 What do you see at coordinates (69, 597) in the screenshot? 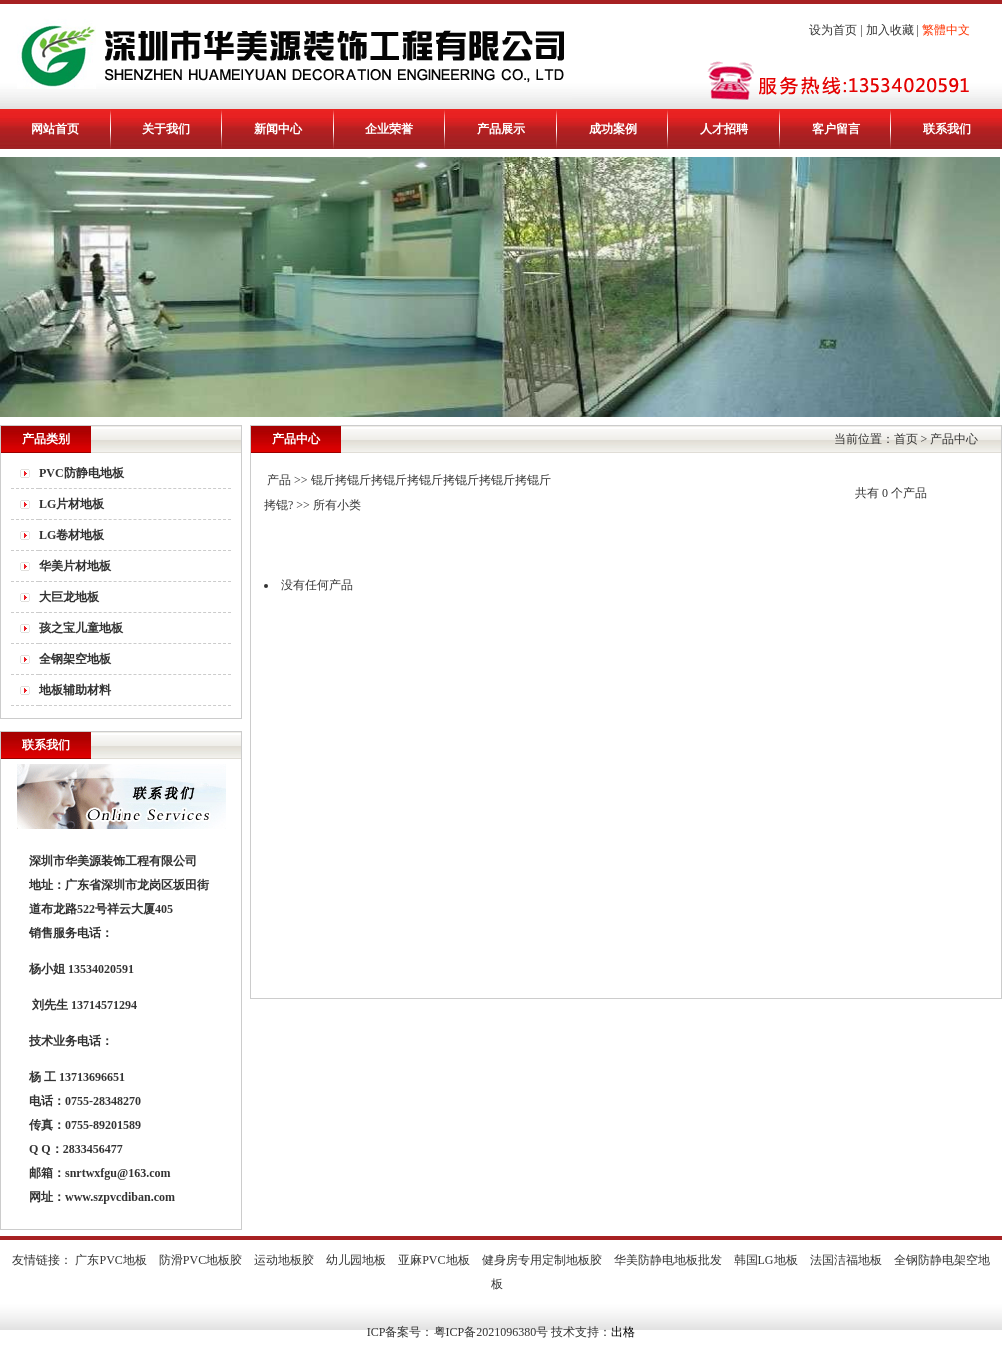
I see `大巨龙地板` at bounding box center [69, 597].